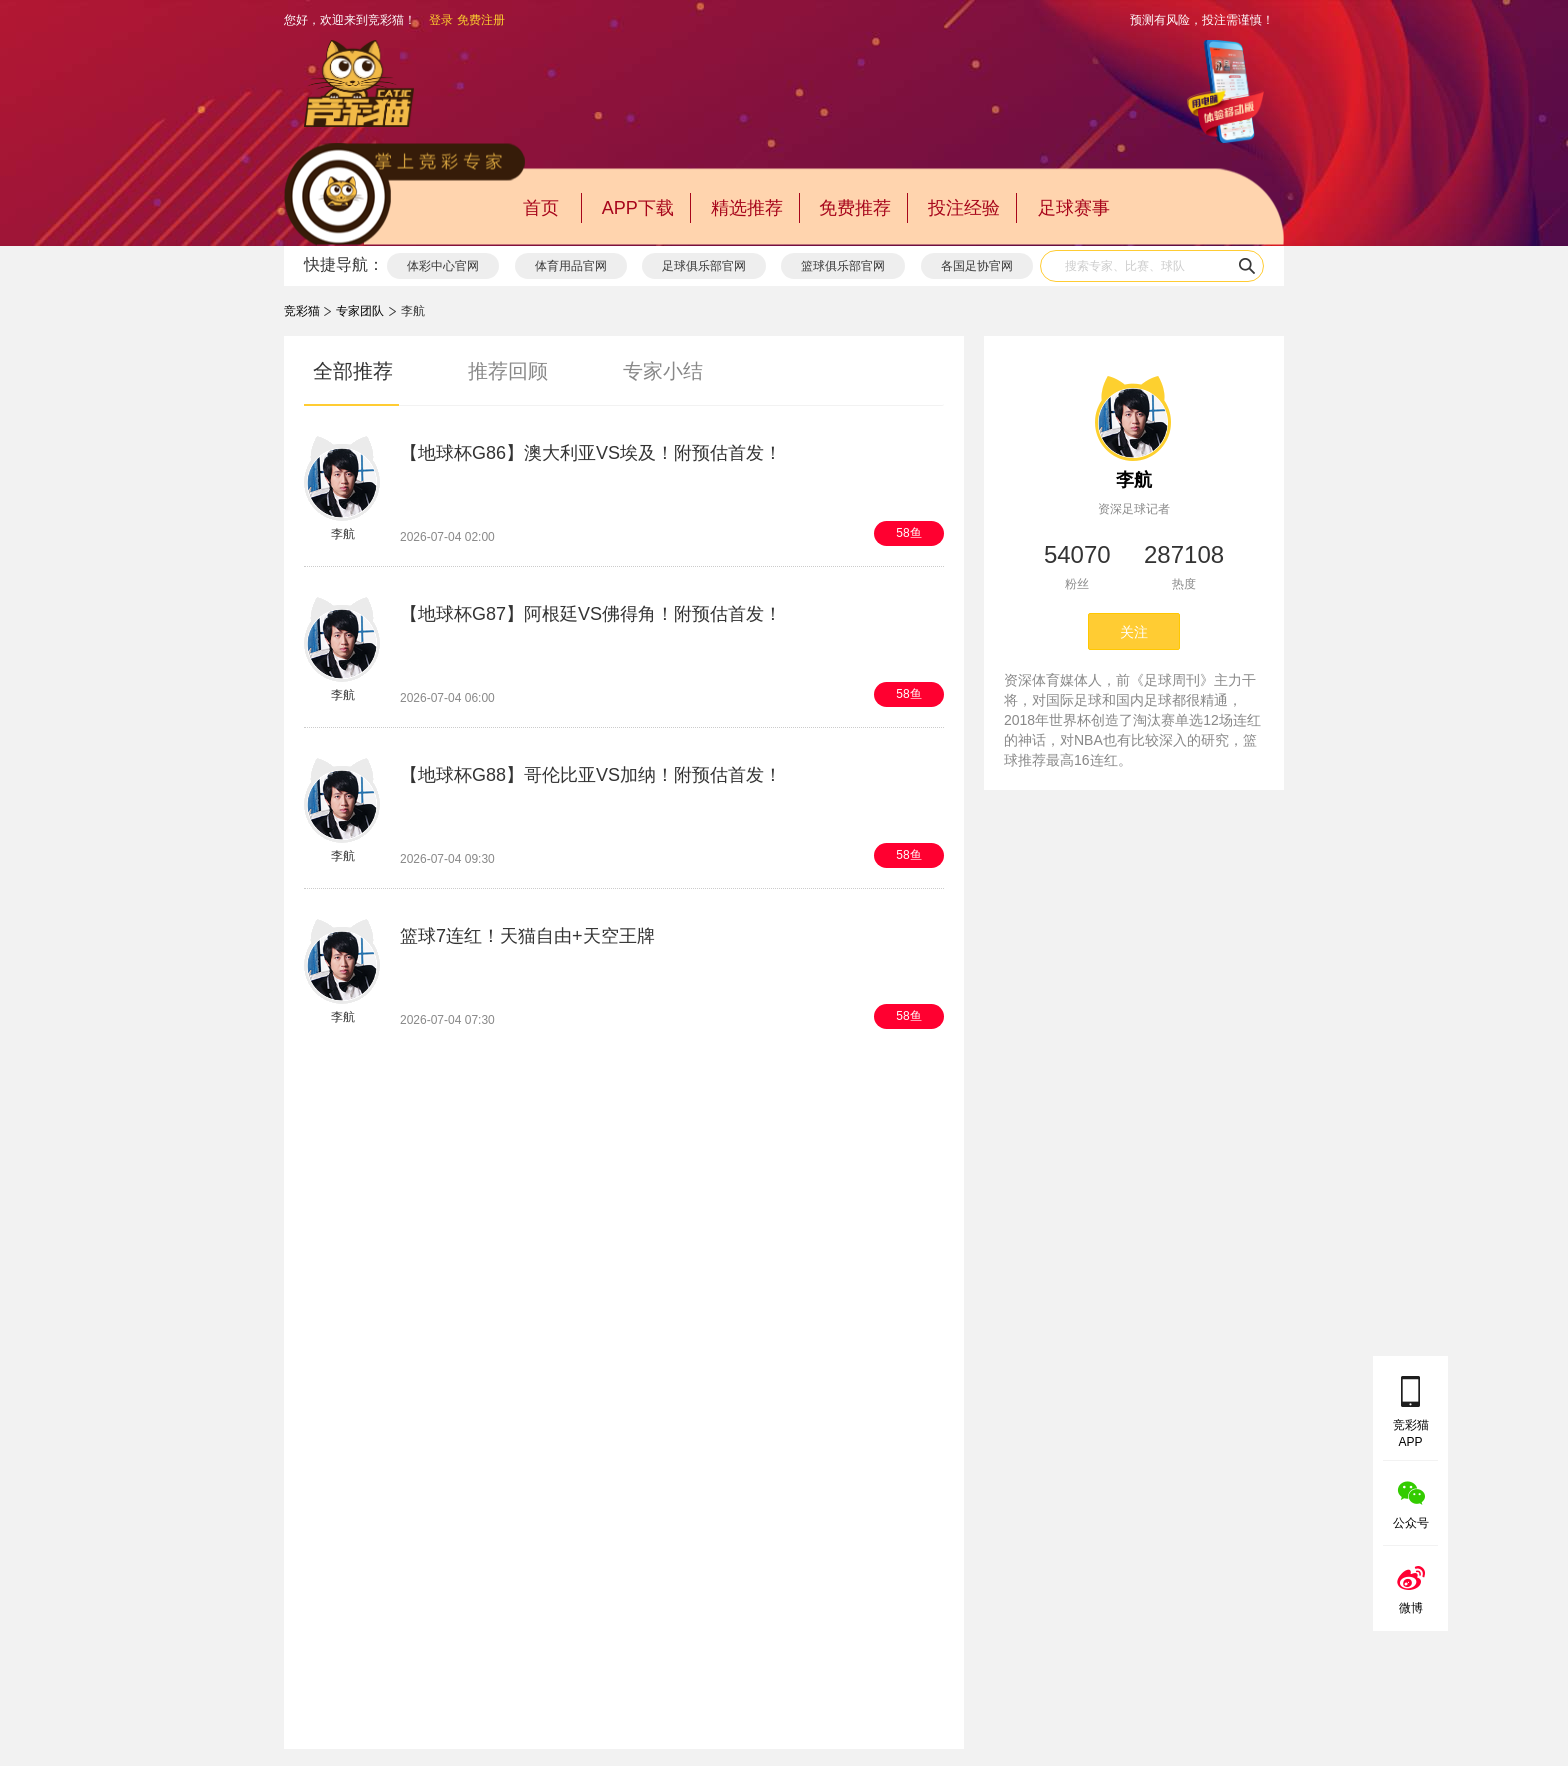  Describe the element at coordinates (571, 266) in the screenshot. I see `体育用品官网` at that location.